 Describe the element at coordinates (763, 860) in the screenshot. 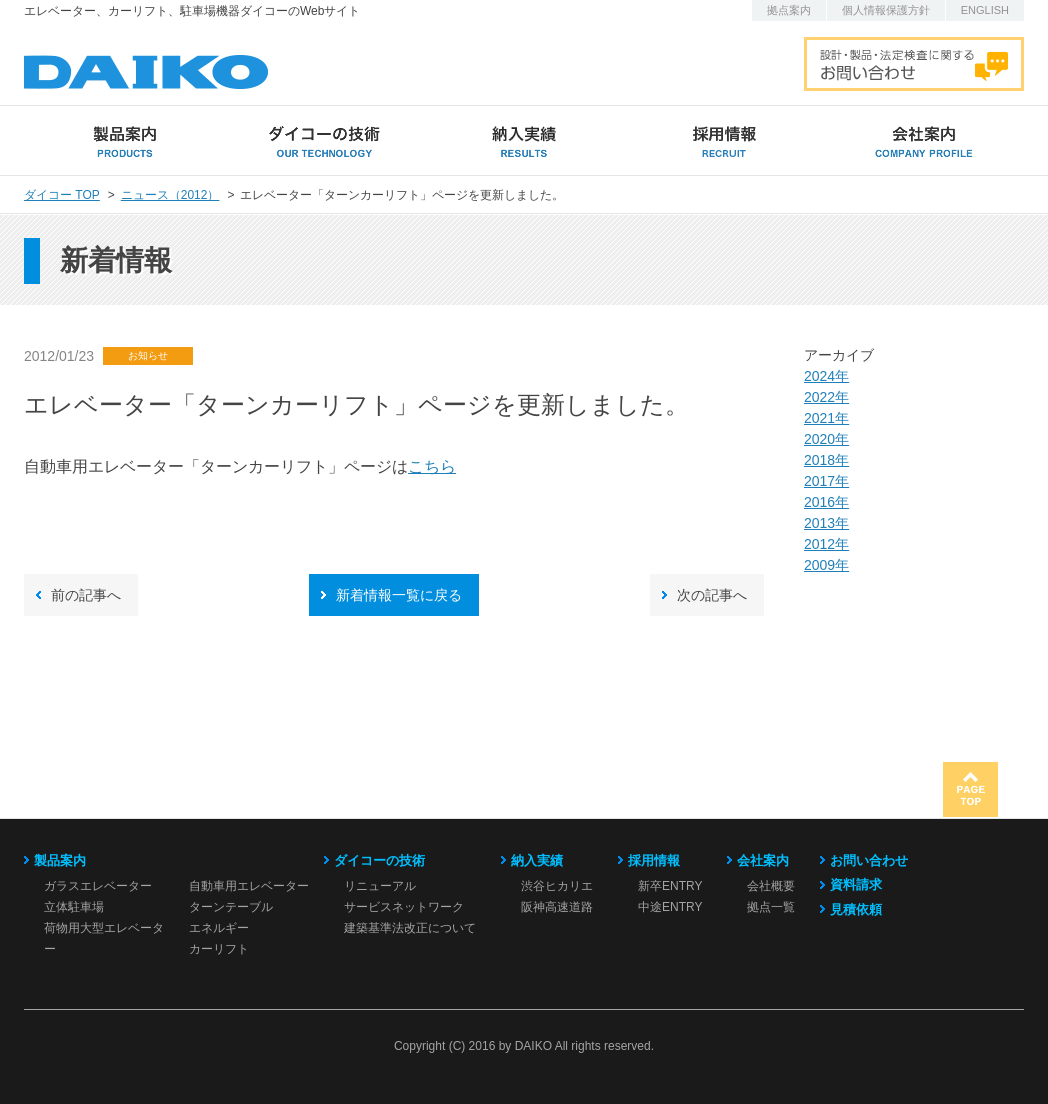

I see `会社案内` at that location.